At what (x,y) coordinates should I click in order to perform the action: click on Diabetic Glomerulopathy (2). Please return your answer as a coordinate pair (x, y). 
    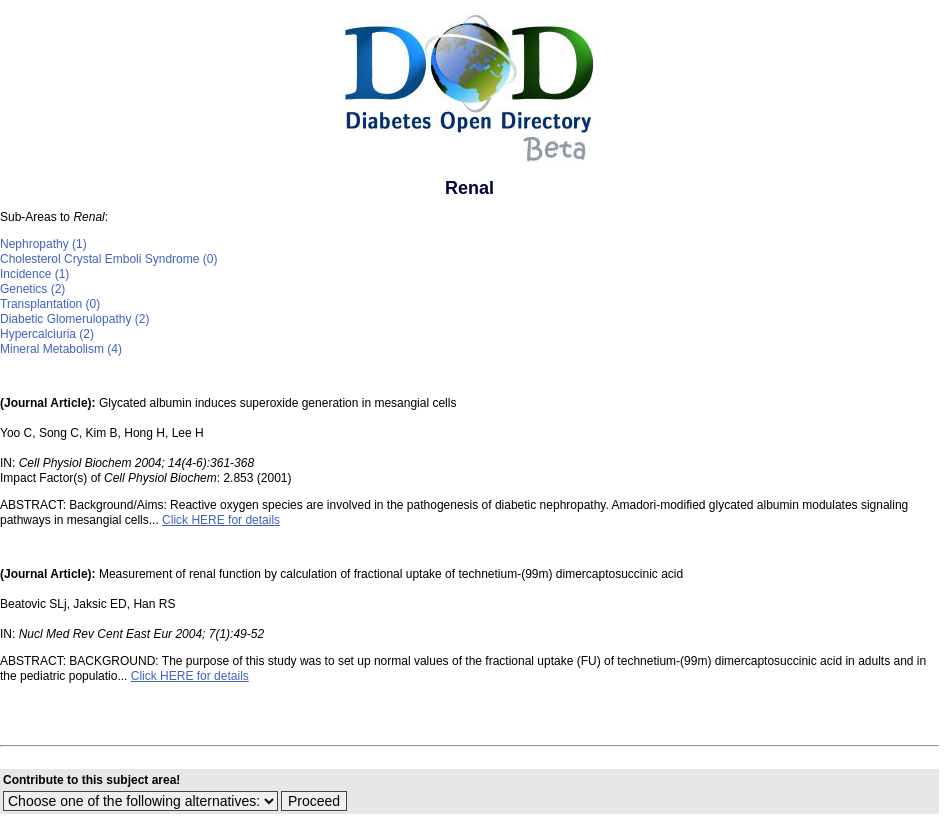
    Looking at the image, I should click on (74, 319).